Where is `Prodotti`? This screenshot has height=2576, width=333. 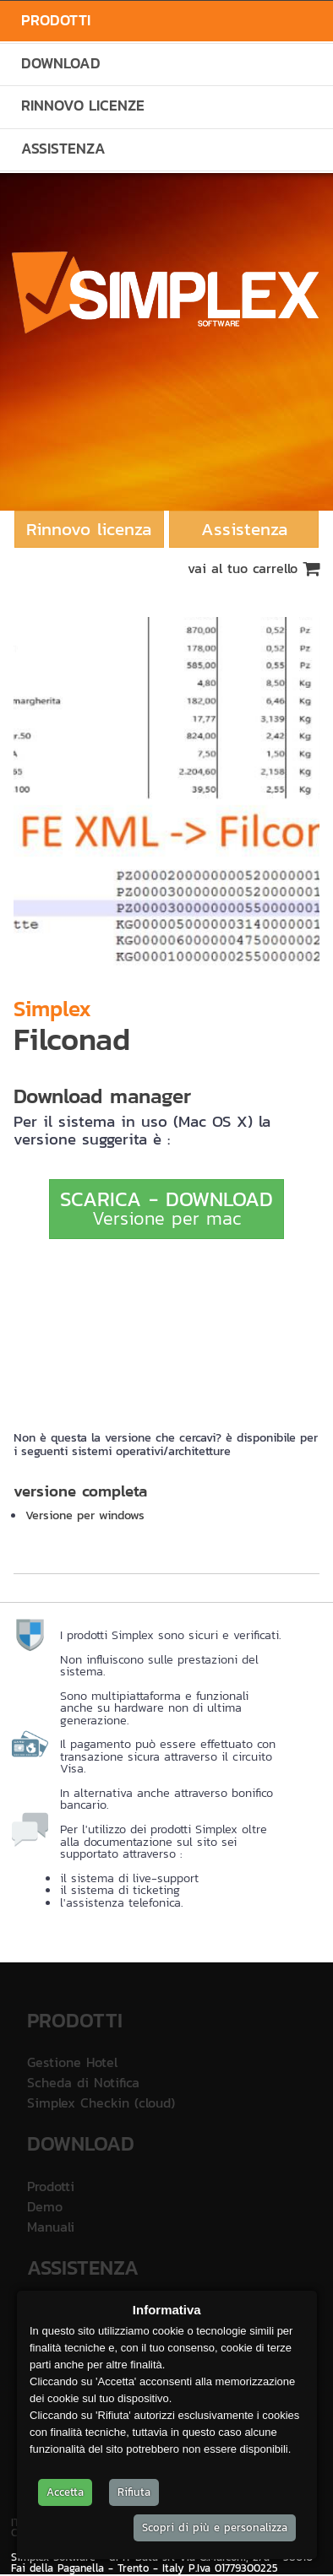 Prodotti is located at coordinates (55, 20).